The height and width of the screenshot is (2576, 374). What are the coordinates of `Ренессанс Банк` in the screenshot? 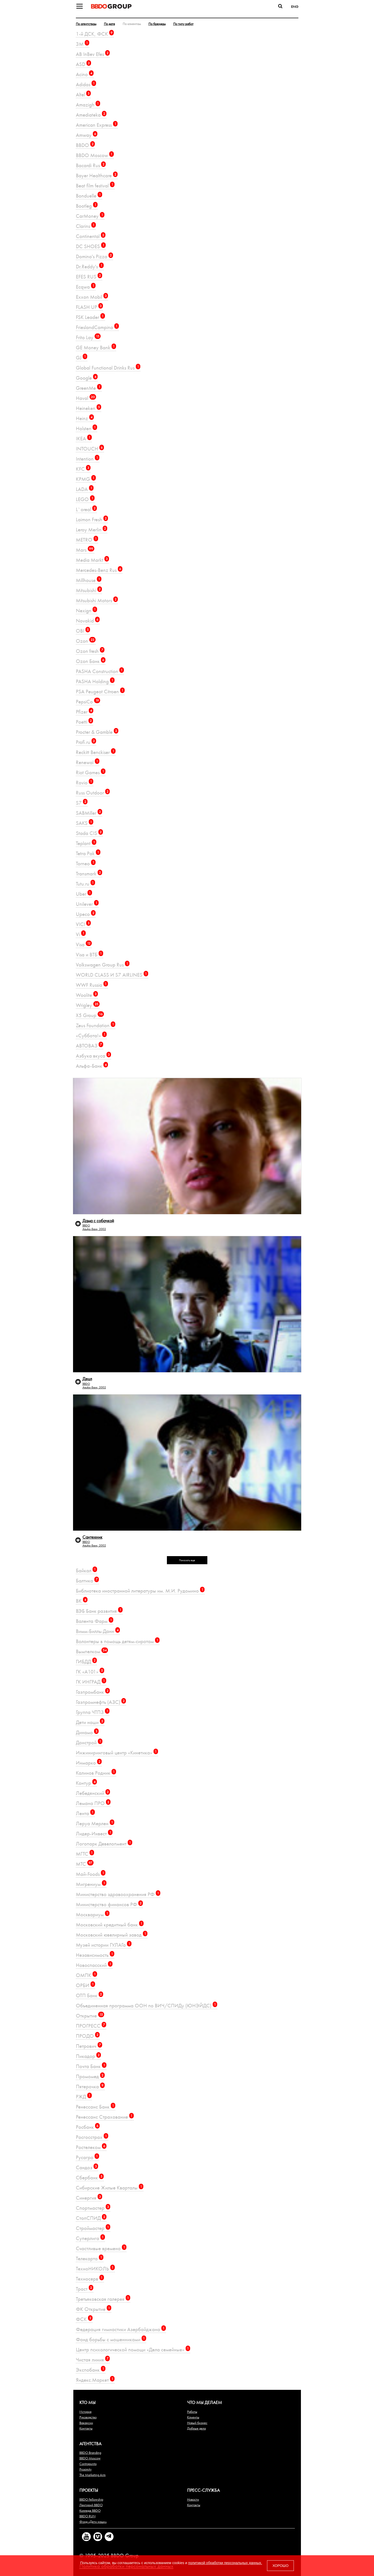 It's located at (95, 2106).